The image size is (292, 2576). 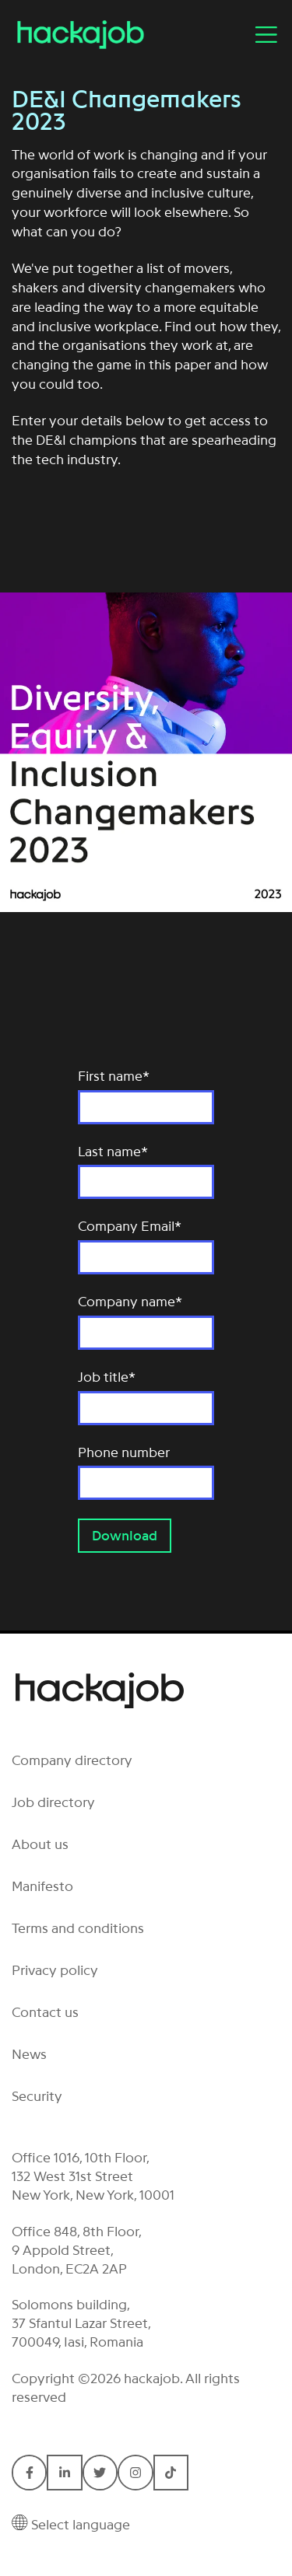 I want to click on Terms and conditions [menuitem], so click(x=78, y=1928).